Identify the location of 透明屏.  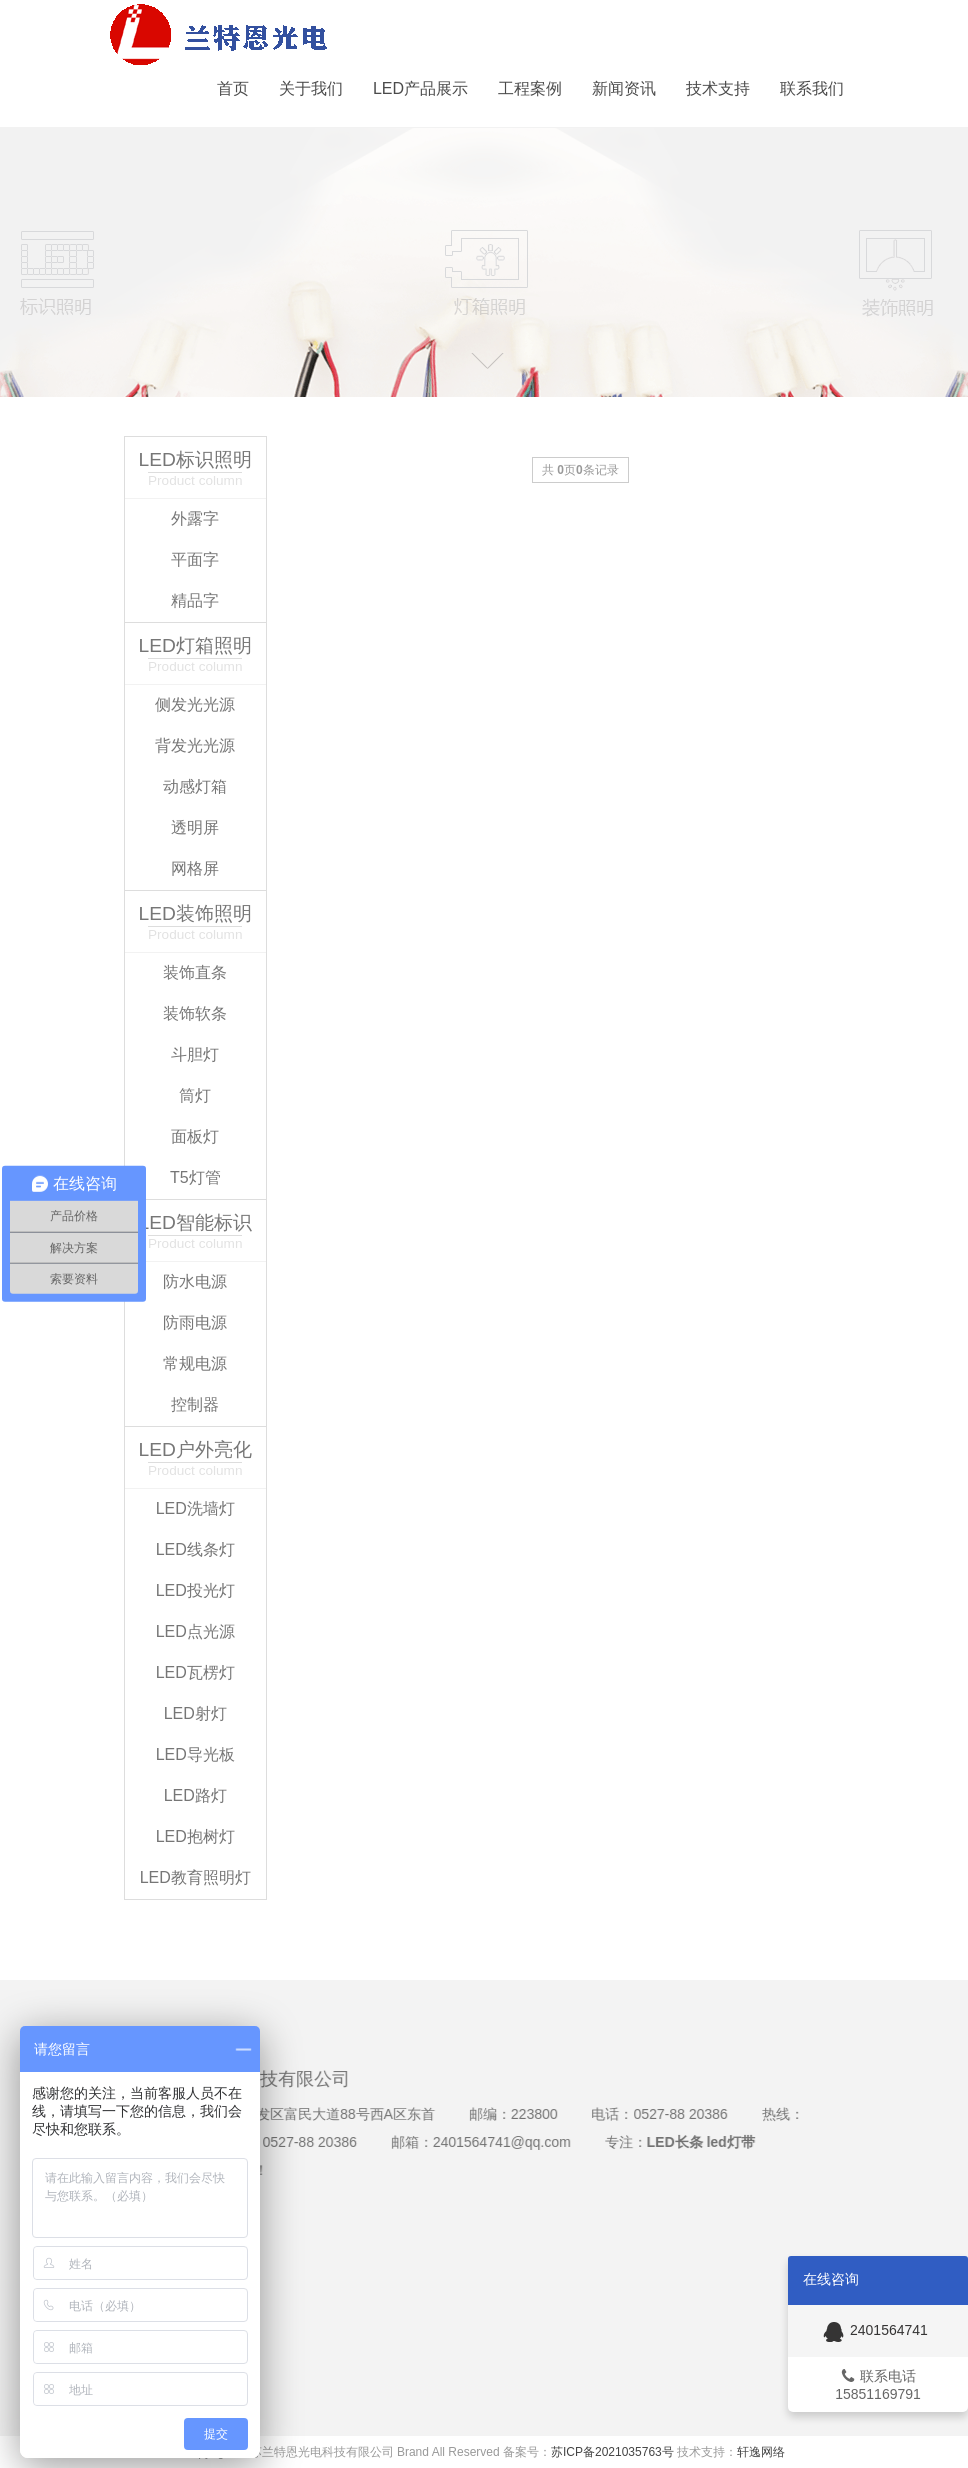
(195, 824).